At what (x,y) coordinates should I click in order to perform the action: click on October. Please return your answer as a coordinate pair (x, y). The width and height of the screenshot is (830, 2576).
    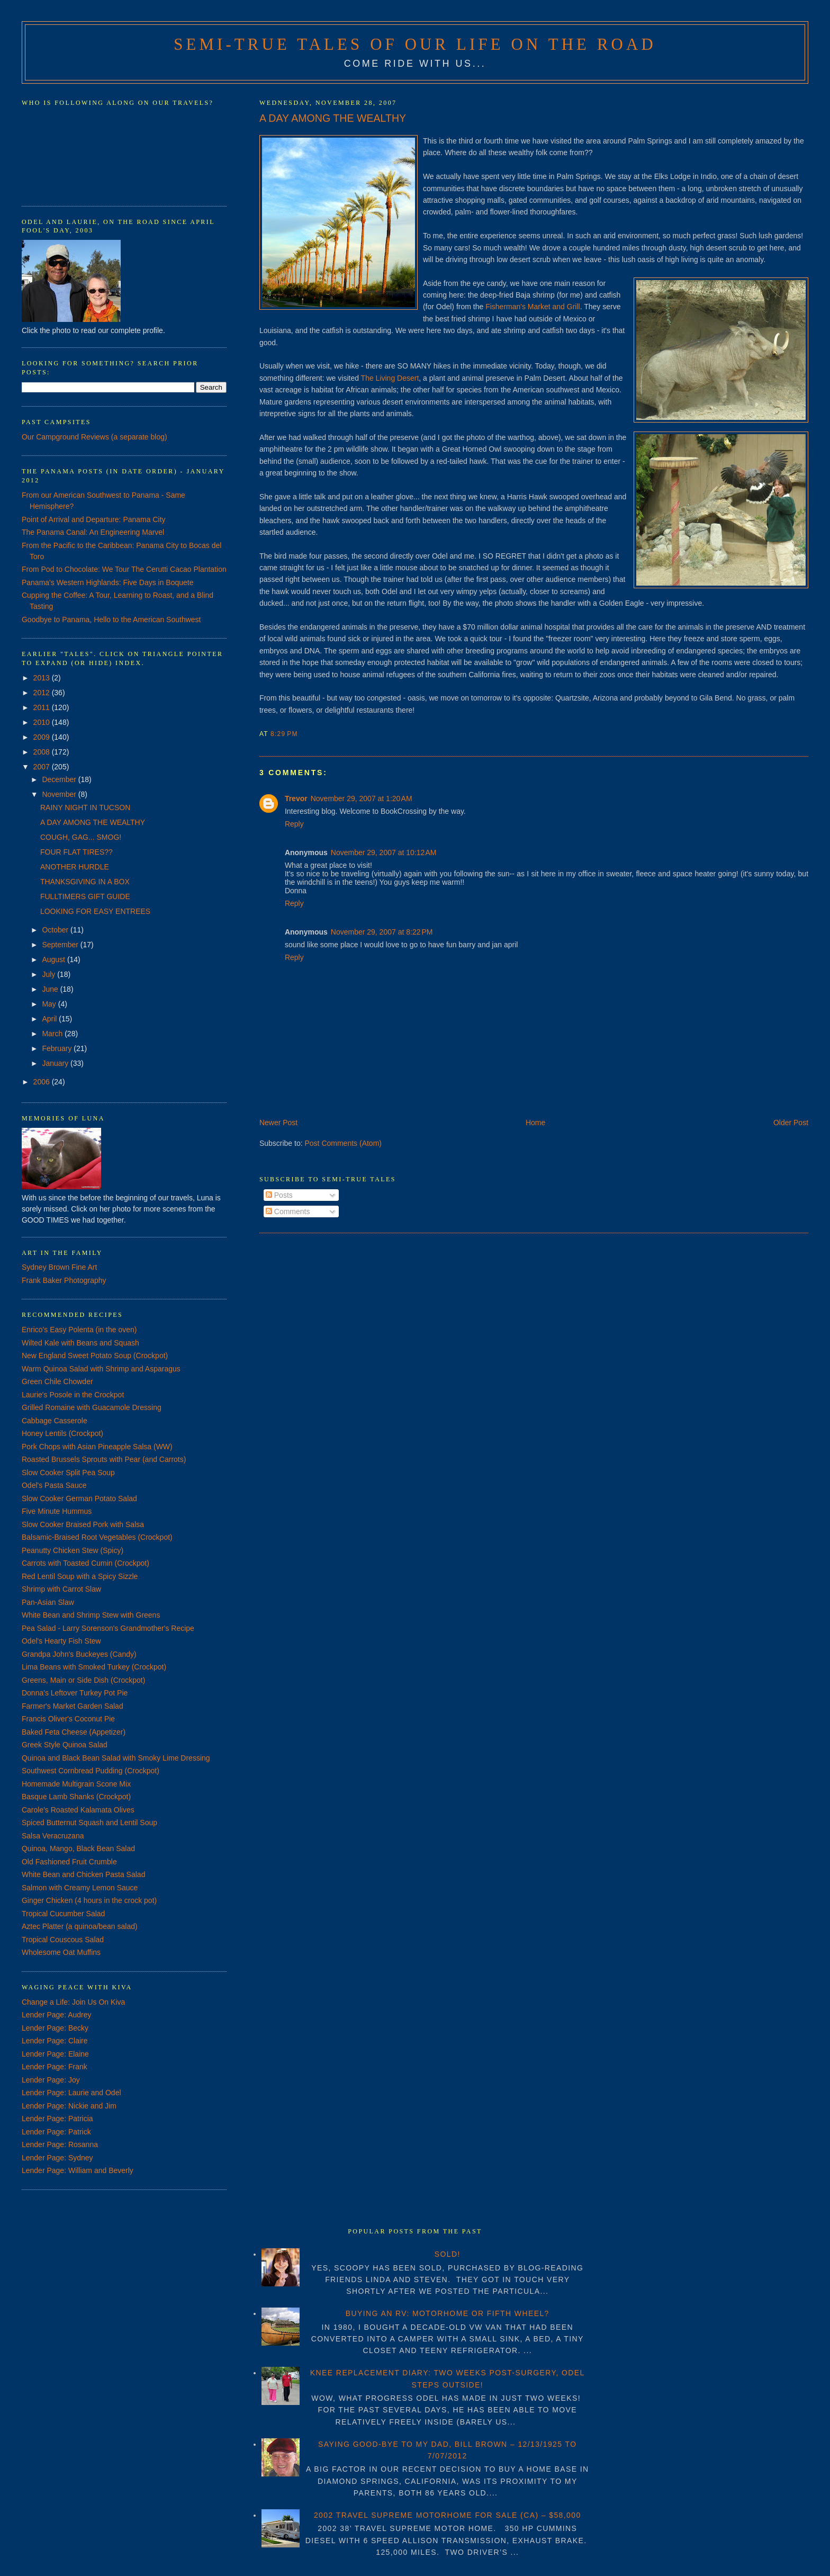
    Looking at the image, I should click on (56, 930).